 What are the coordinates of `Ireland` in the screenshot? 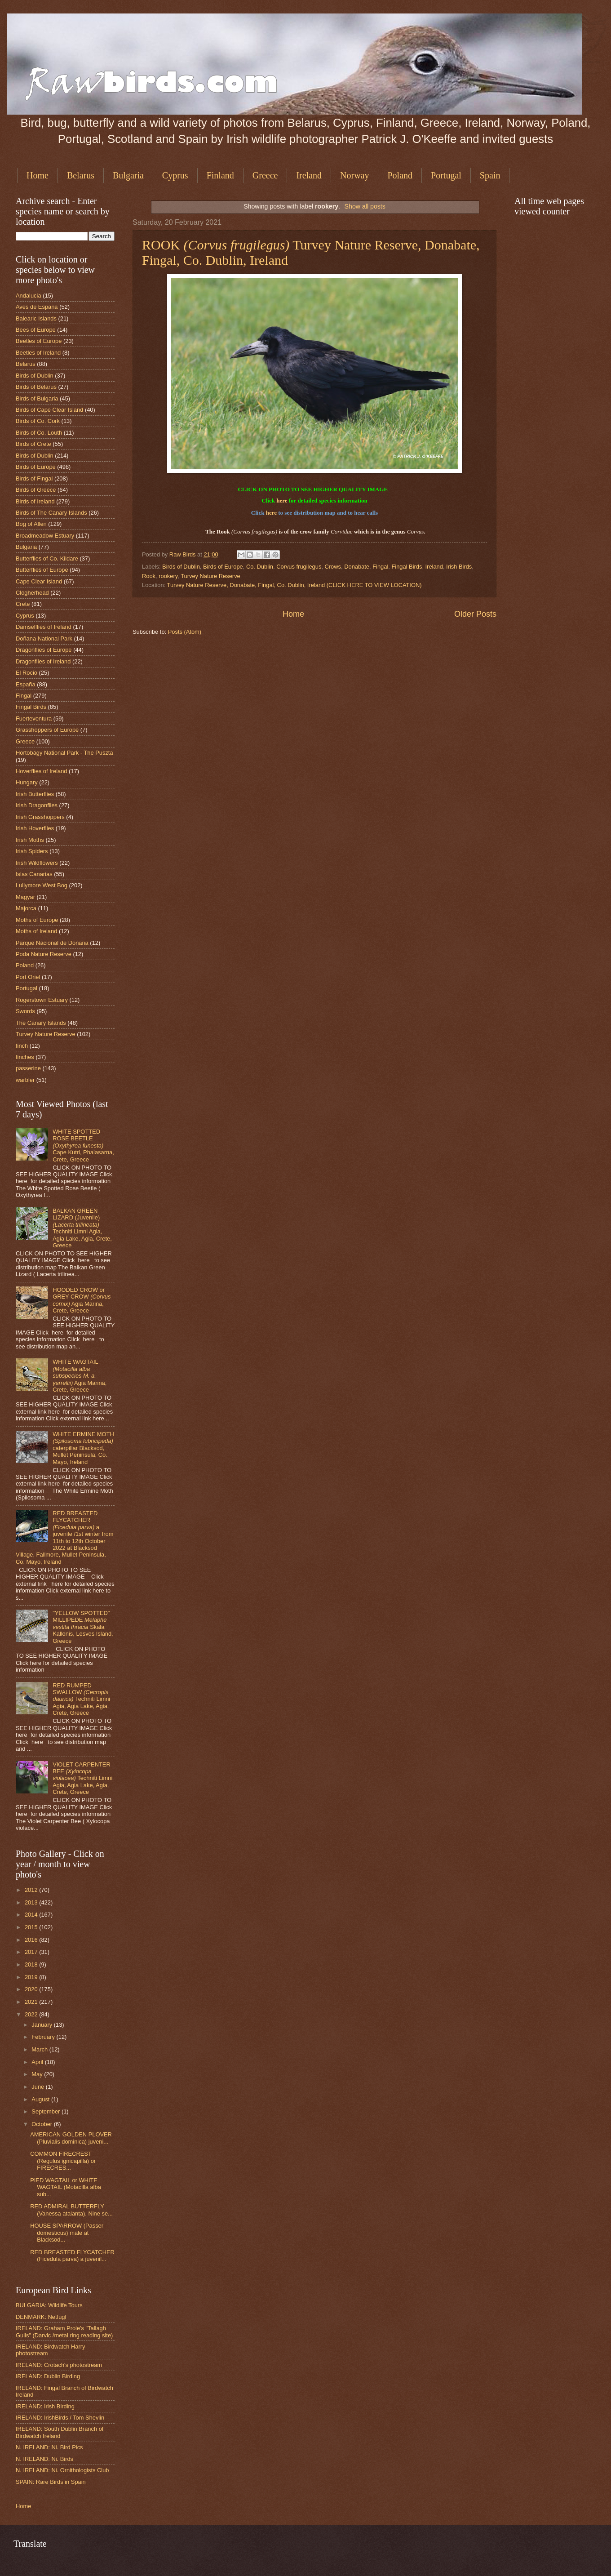 It's located at (309, 175).